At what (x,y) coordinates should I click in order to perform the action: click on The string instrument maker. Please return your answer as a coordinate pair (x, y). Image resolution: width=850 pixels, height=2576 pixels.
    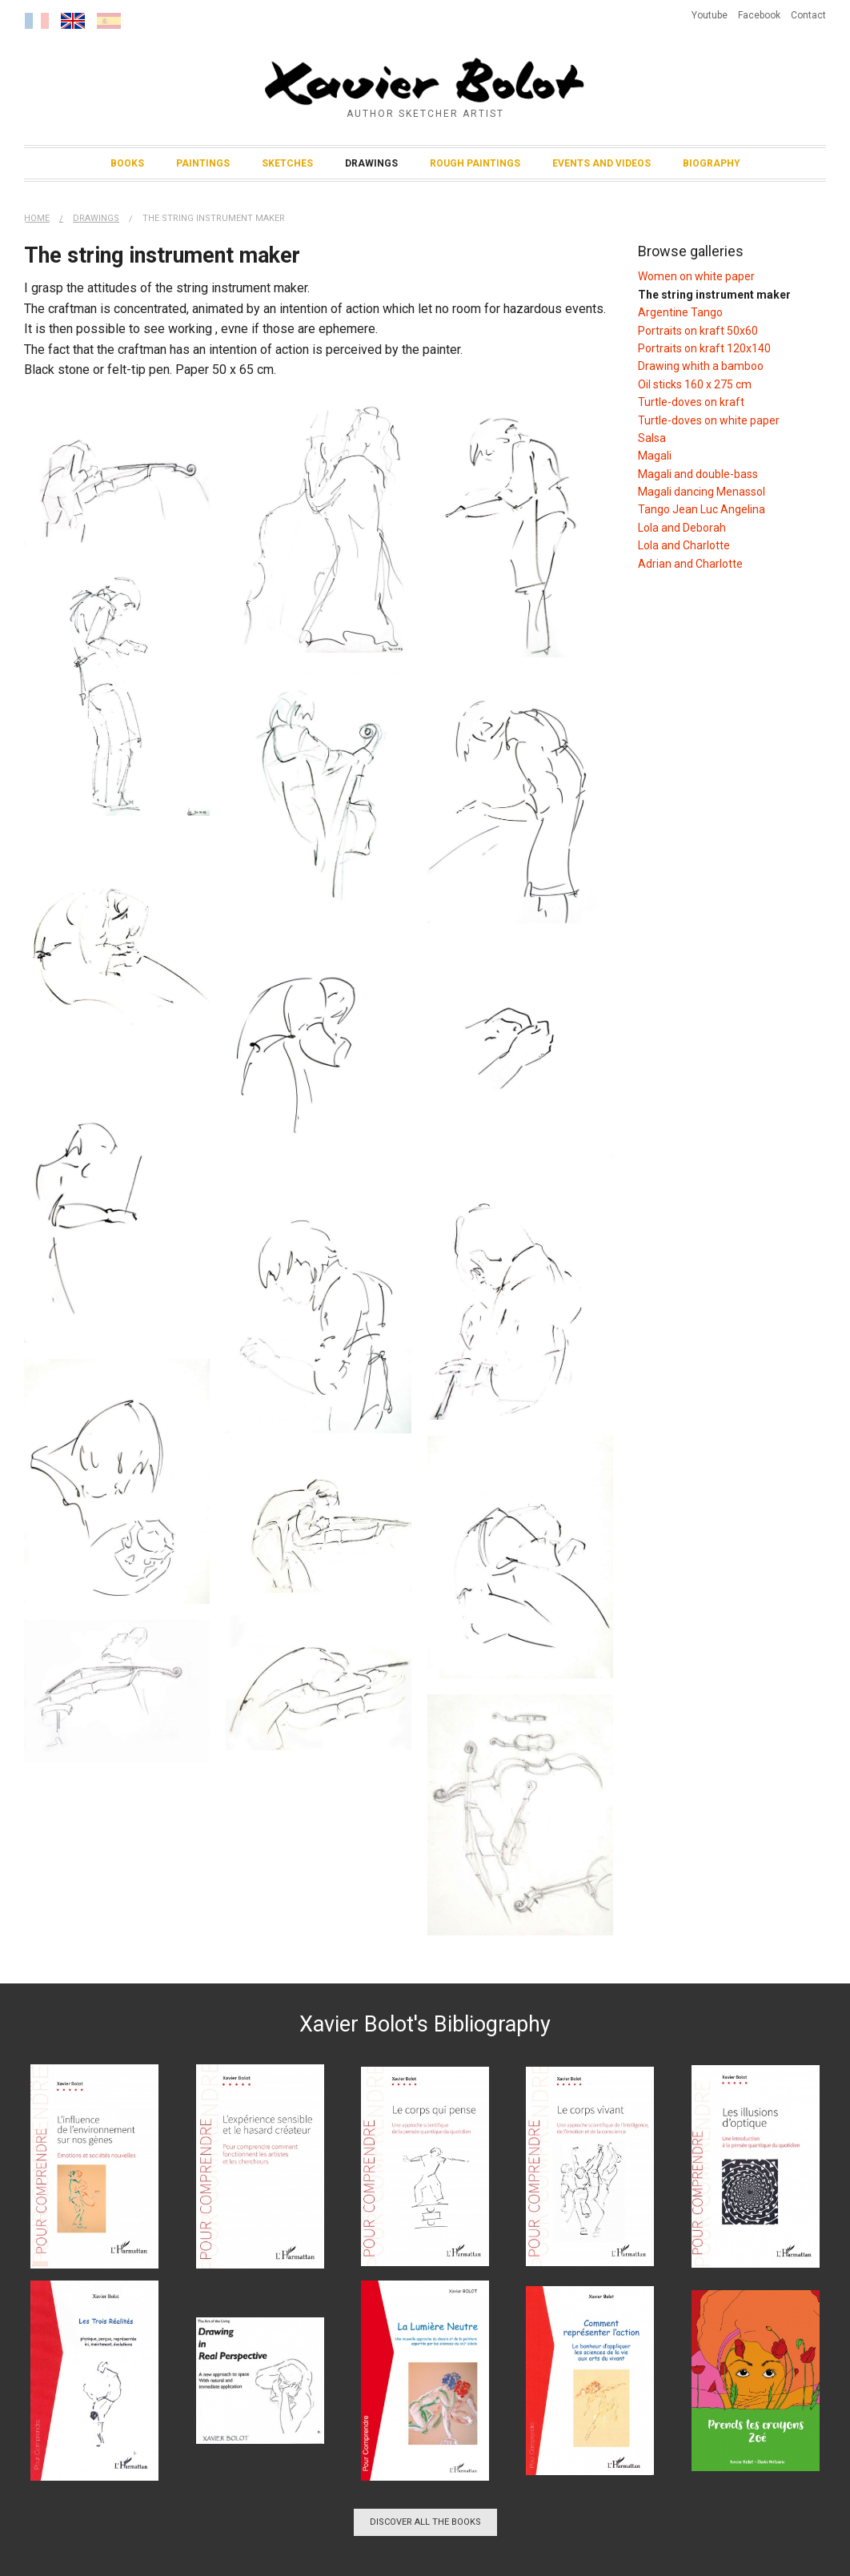
    Looking at the image, I should click on (213, 218).